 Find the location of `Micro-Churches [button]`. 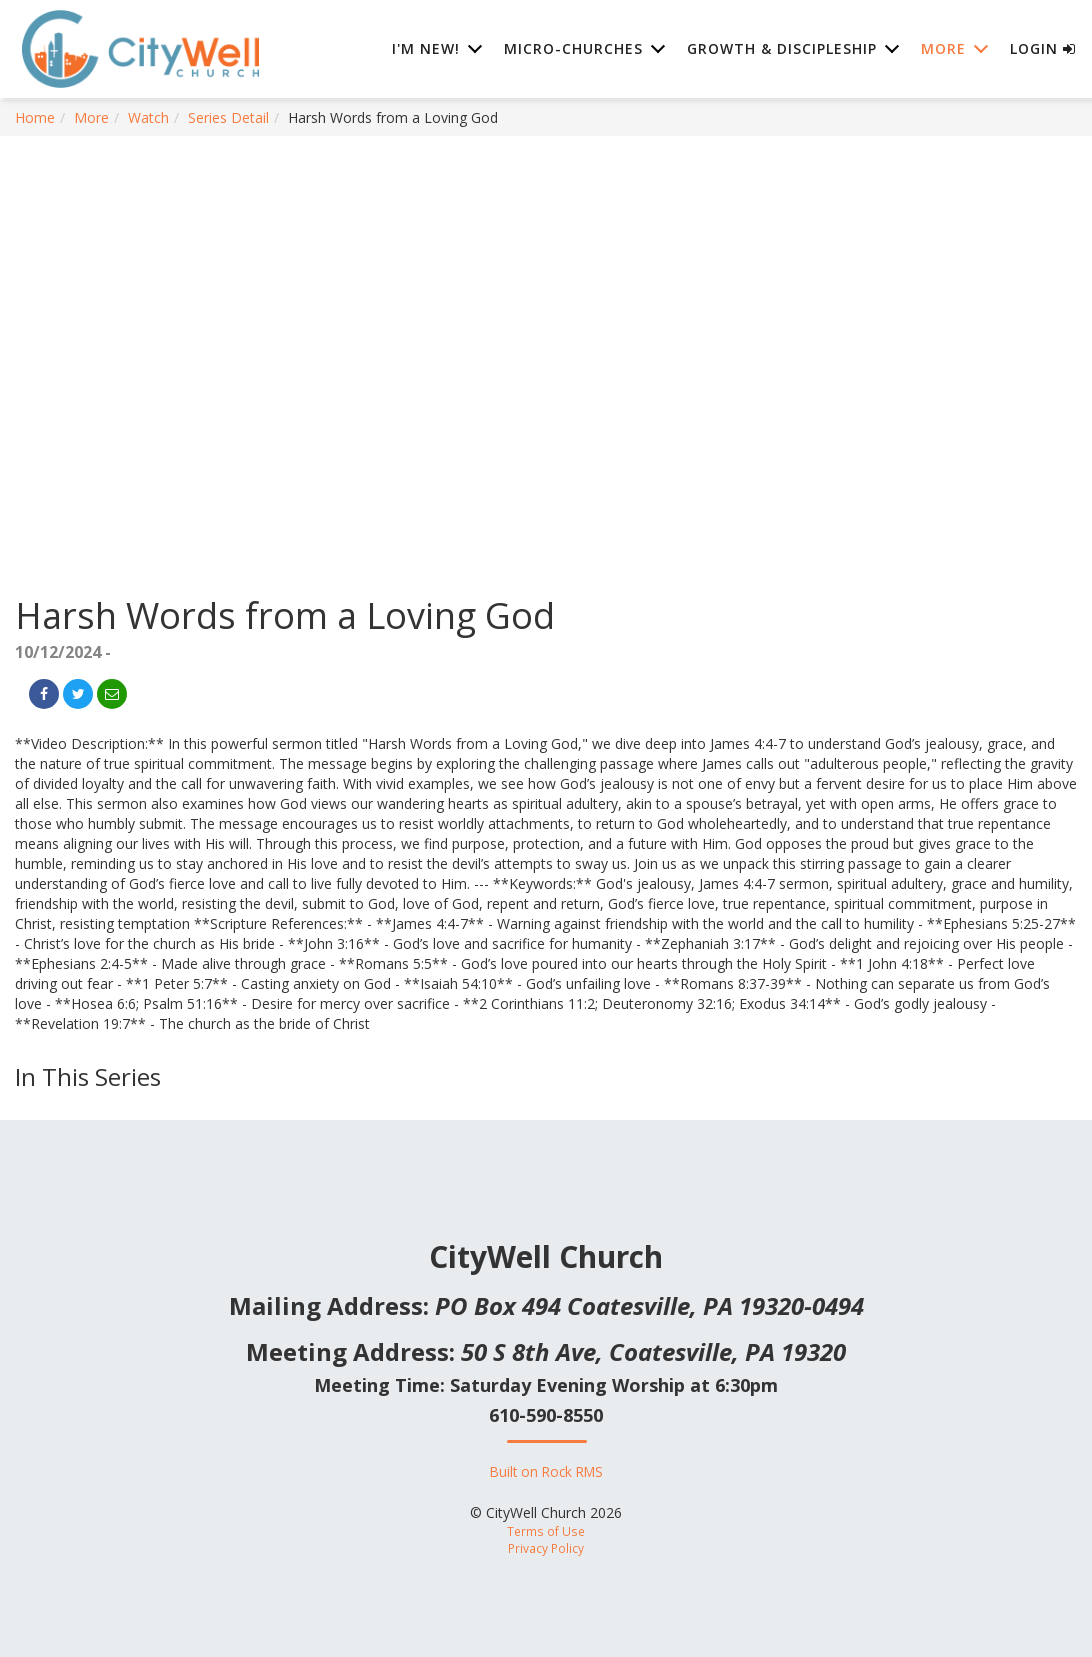

Micro-Churches [button] is located at coordinates (573, 49).